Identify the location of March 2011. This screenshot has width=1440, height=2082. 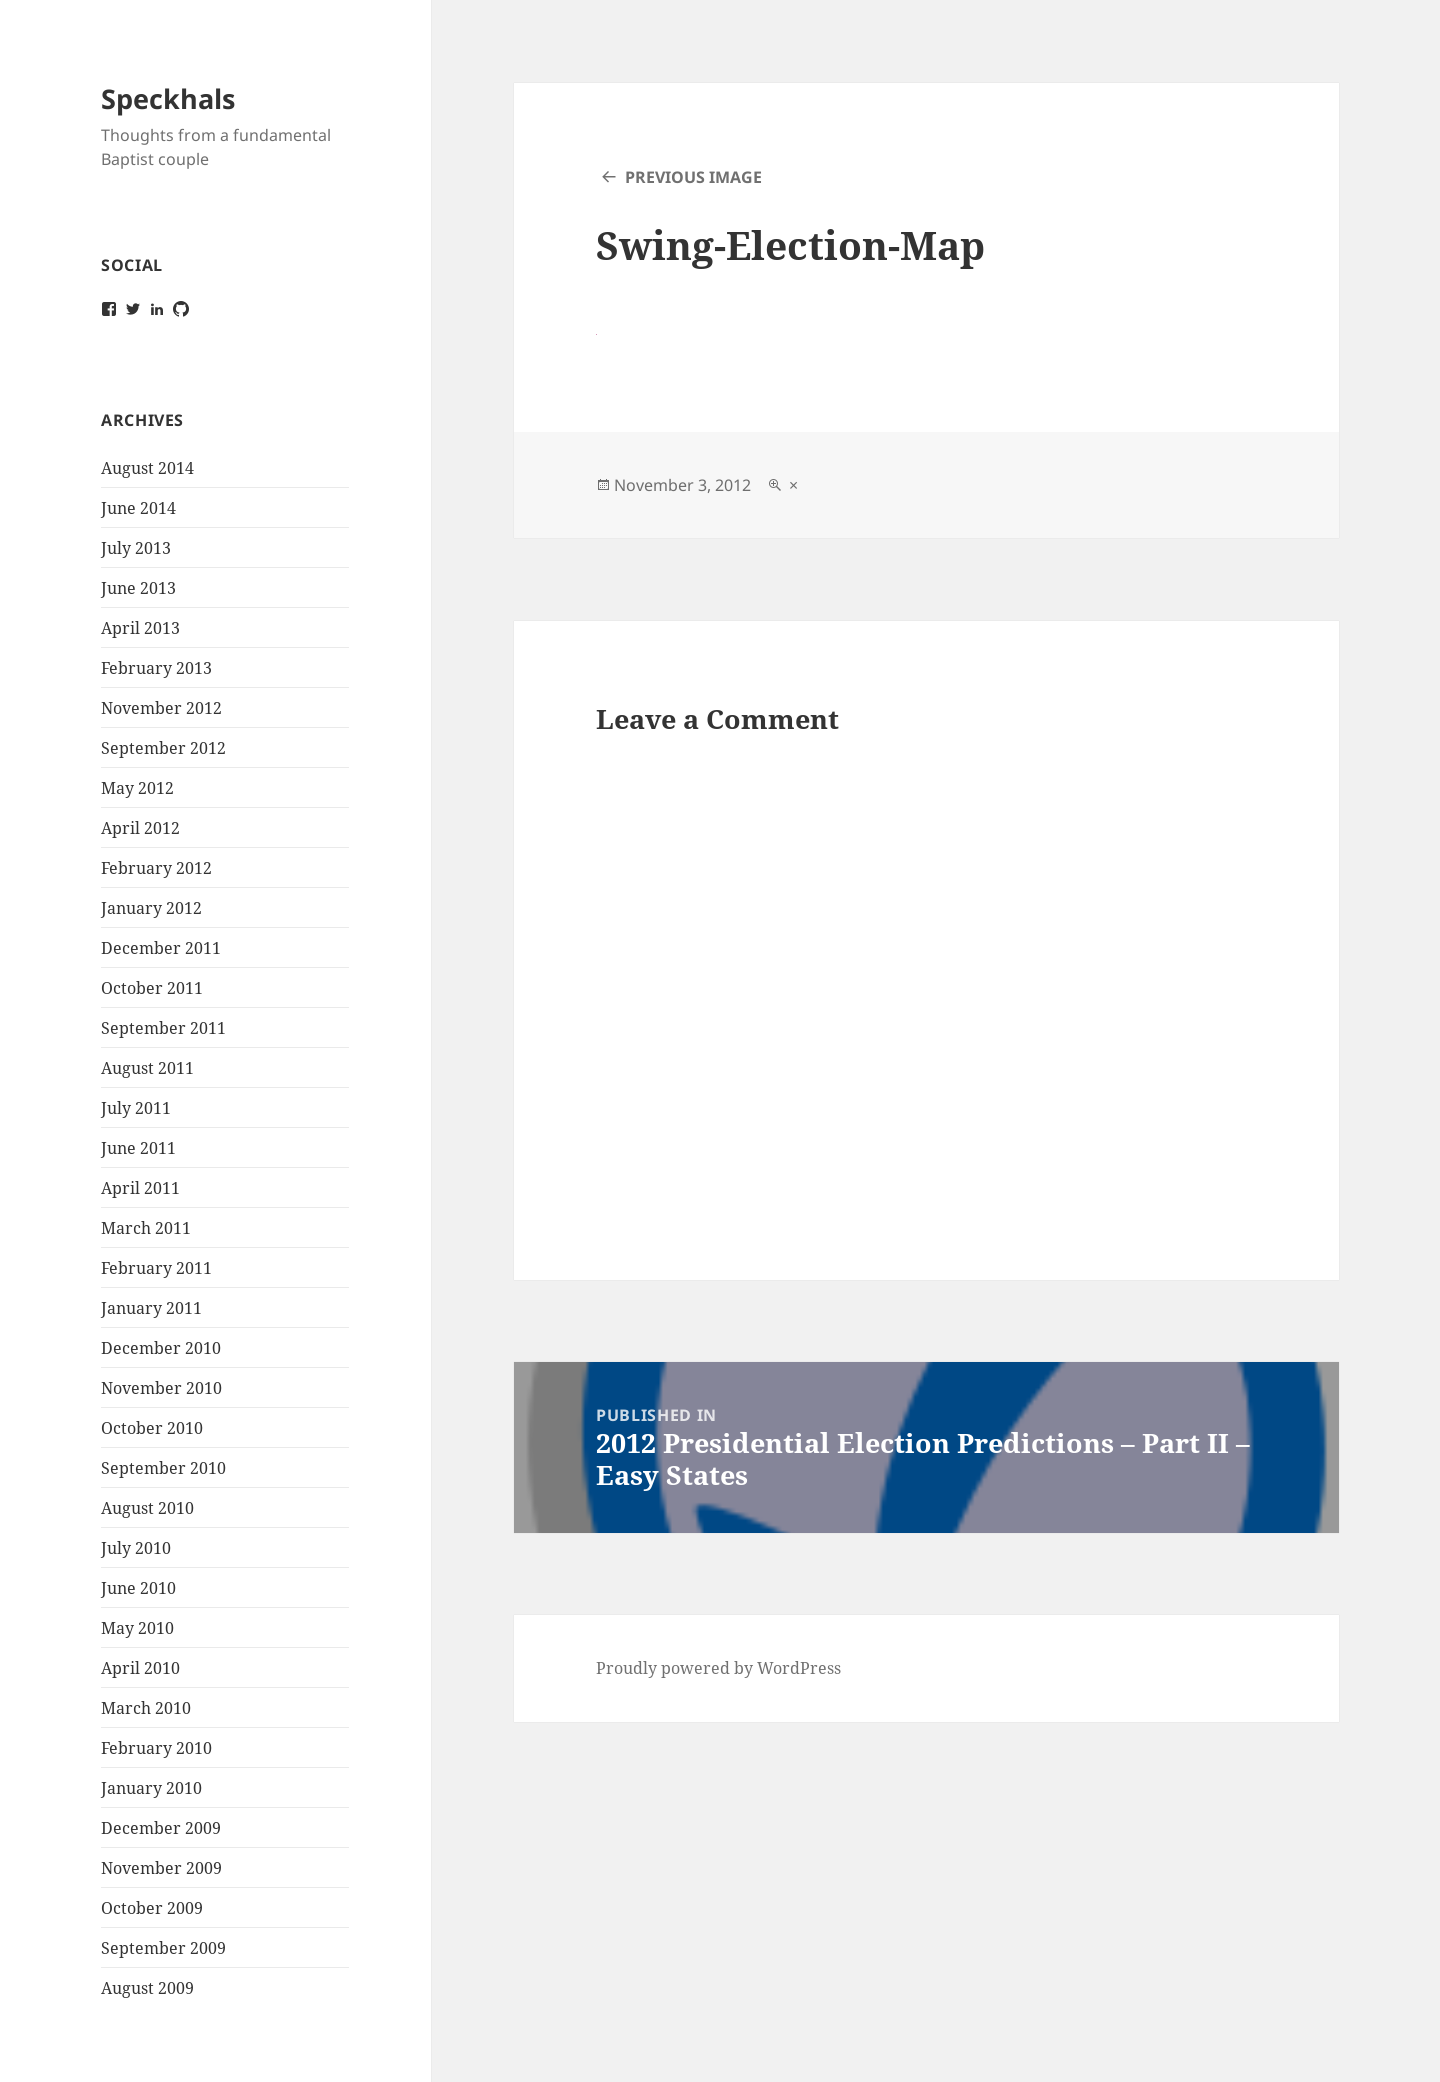
(146, 1228).